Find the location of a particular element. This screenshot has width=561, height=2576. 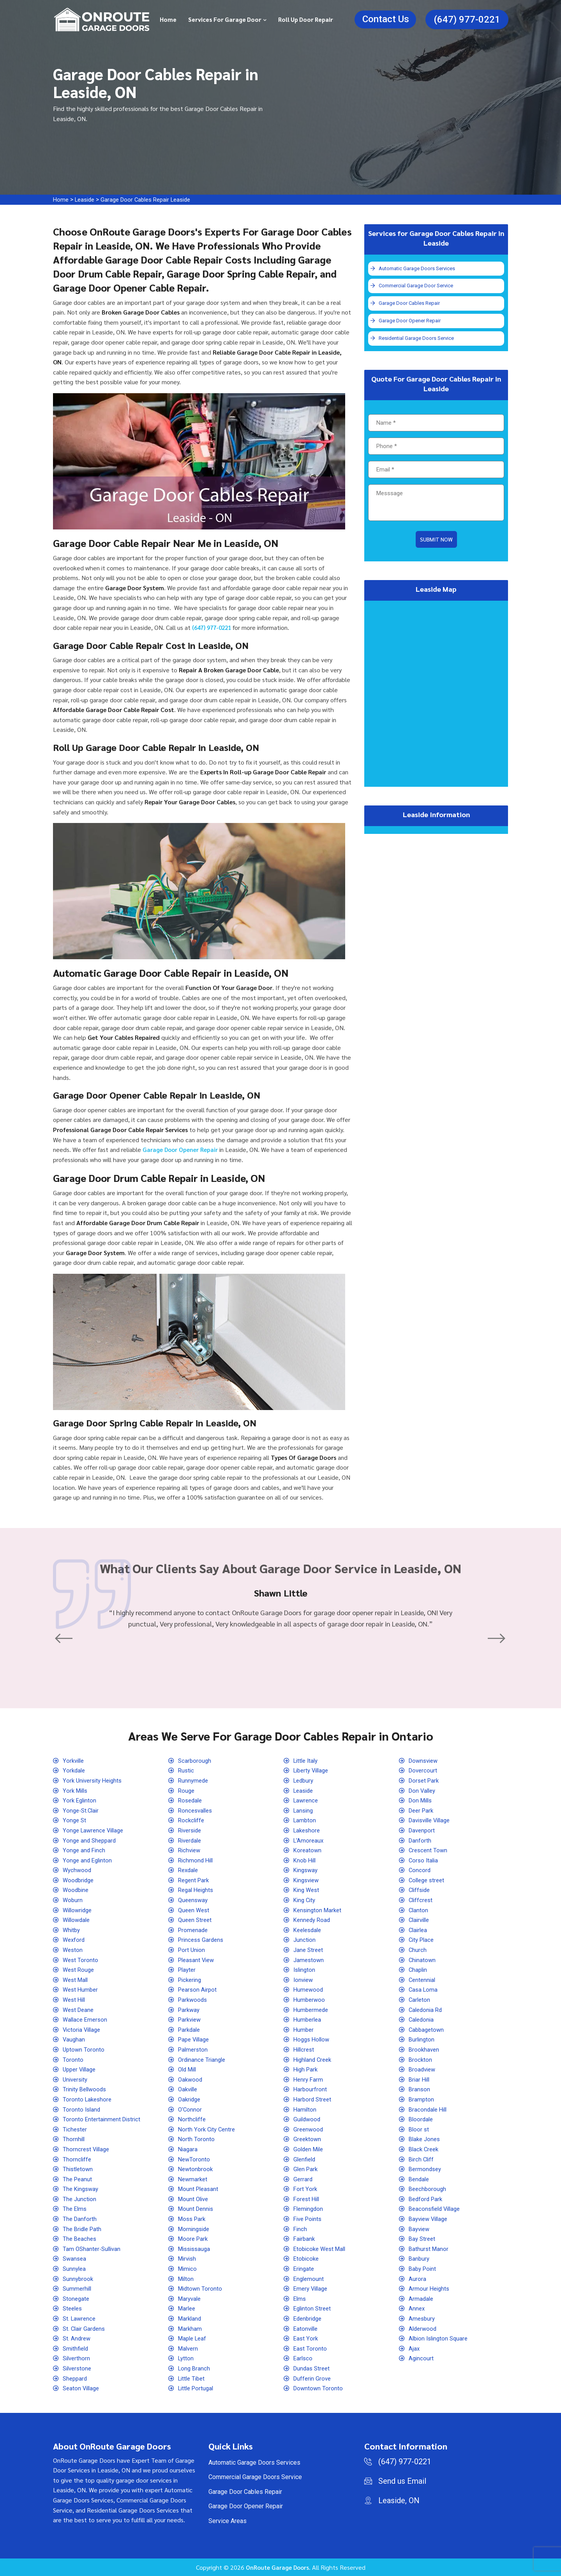

Tichester is located at coordinates (76, 2129).